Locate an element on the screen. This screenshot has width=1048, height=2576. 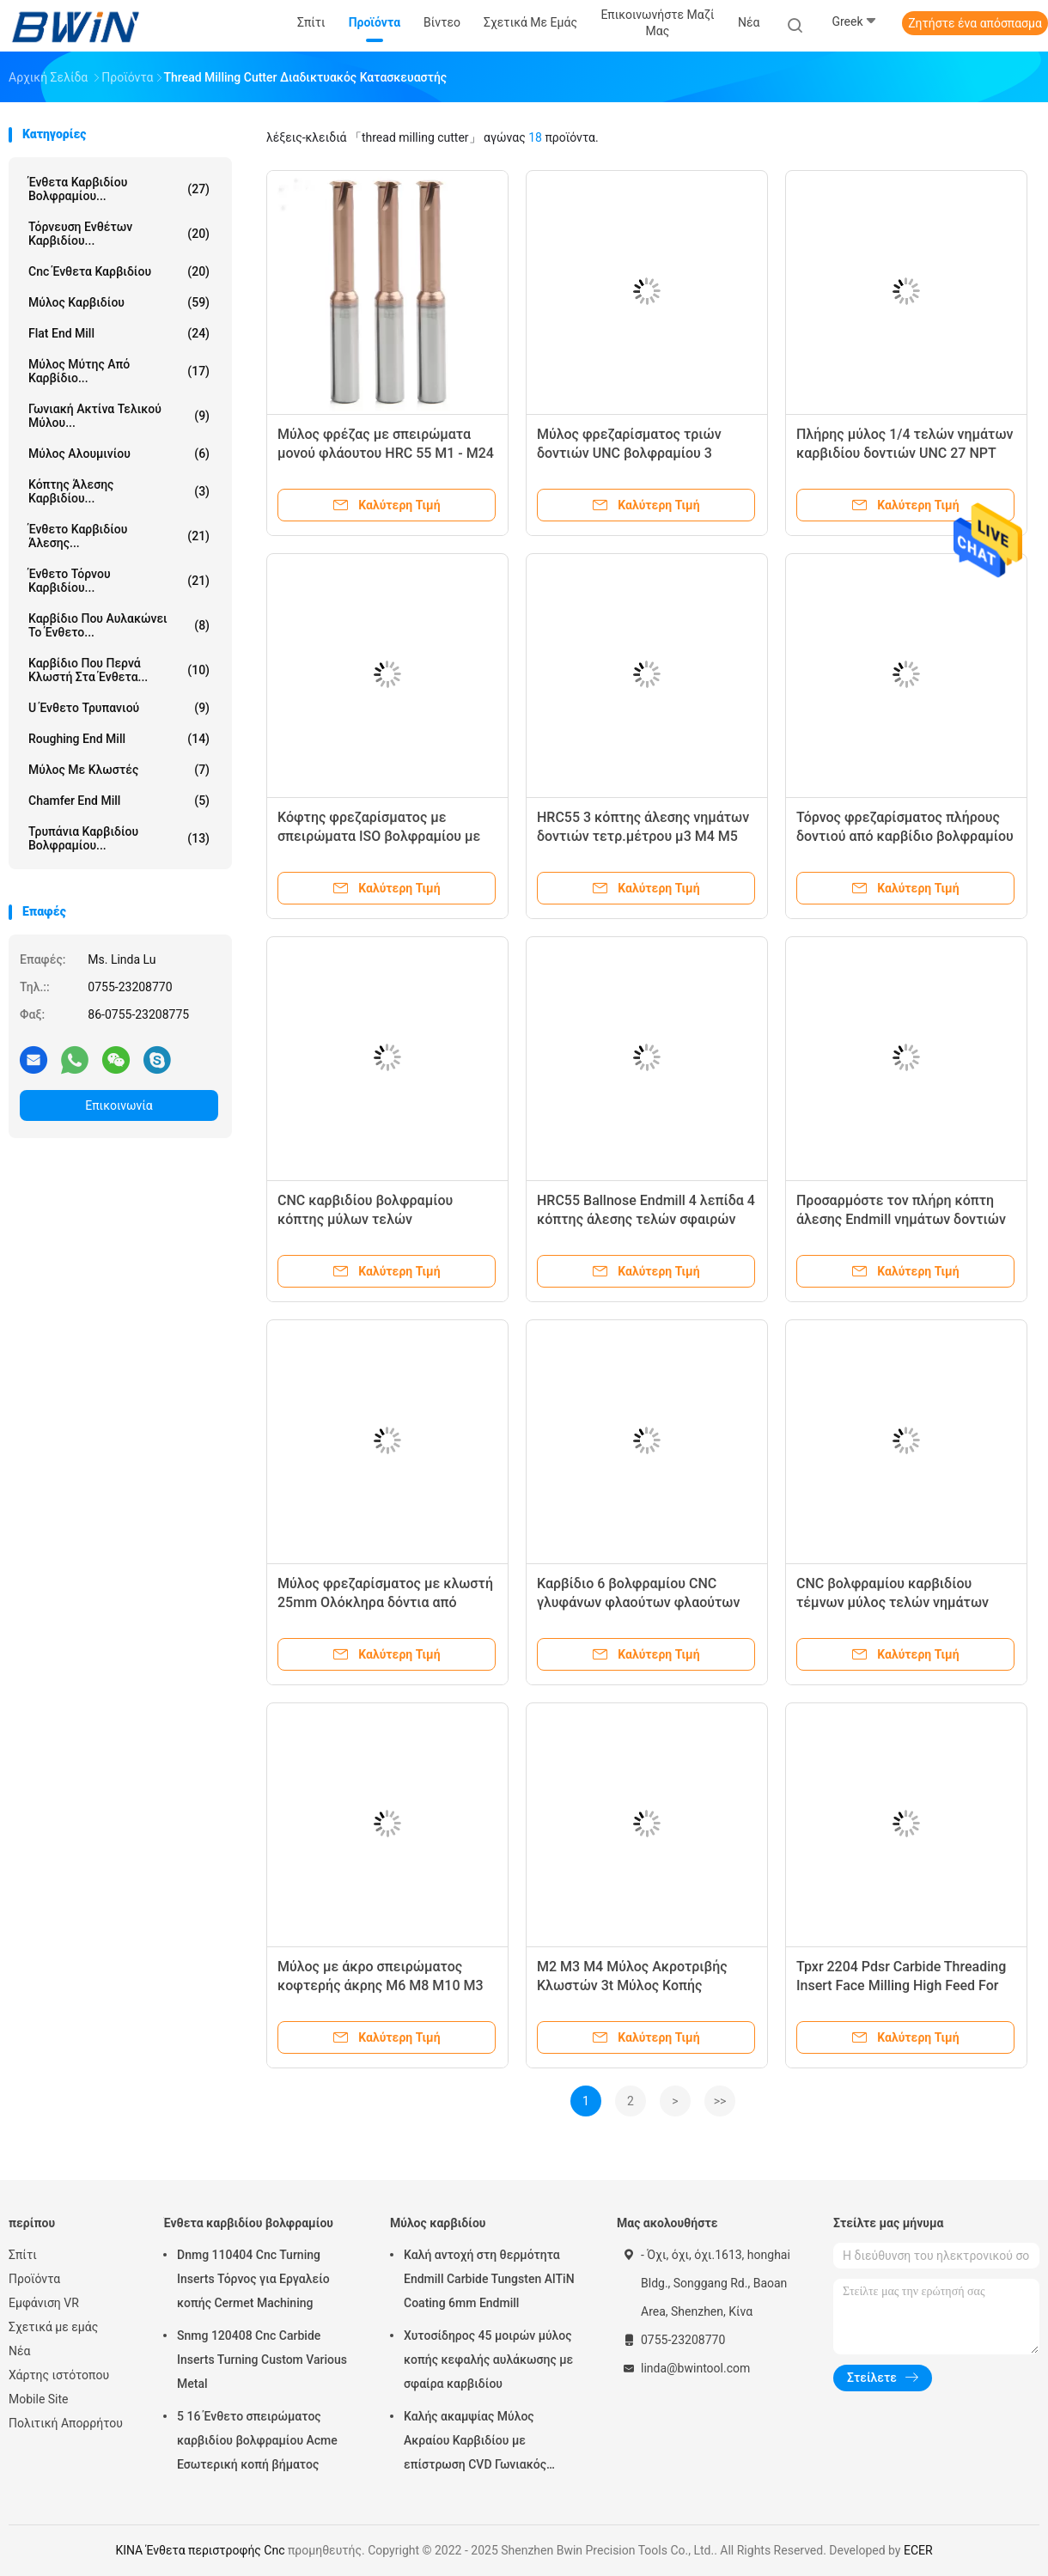
Νέα is located at coordinates (19, 2351).